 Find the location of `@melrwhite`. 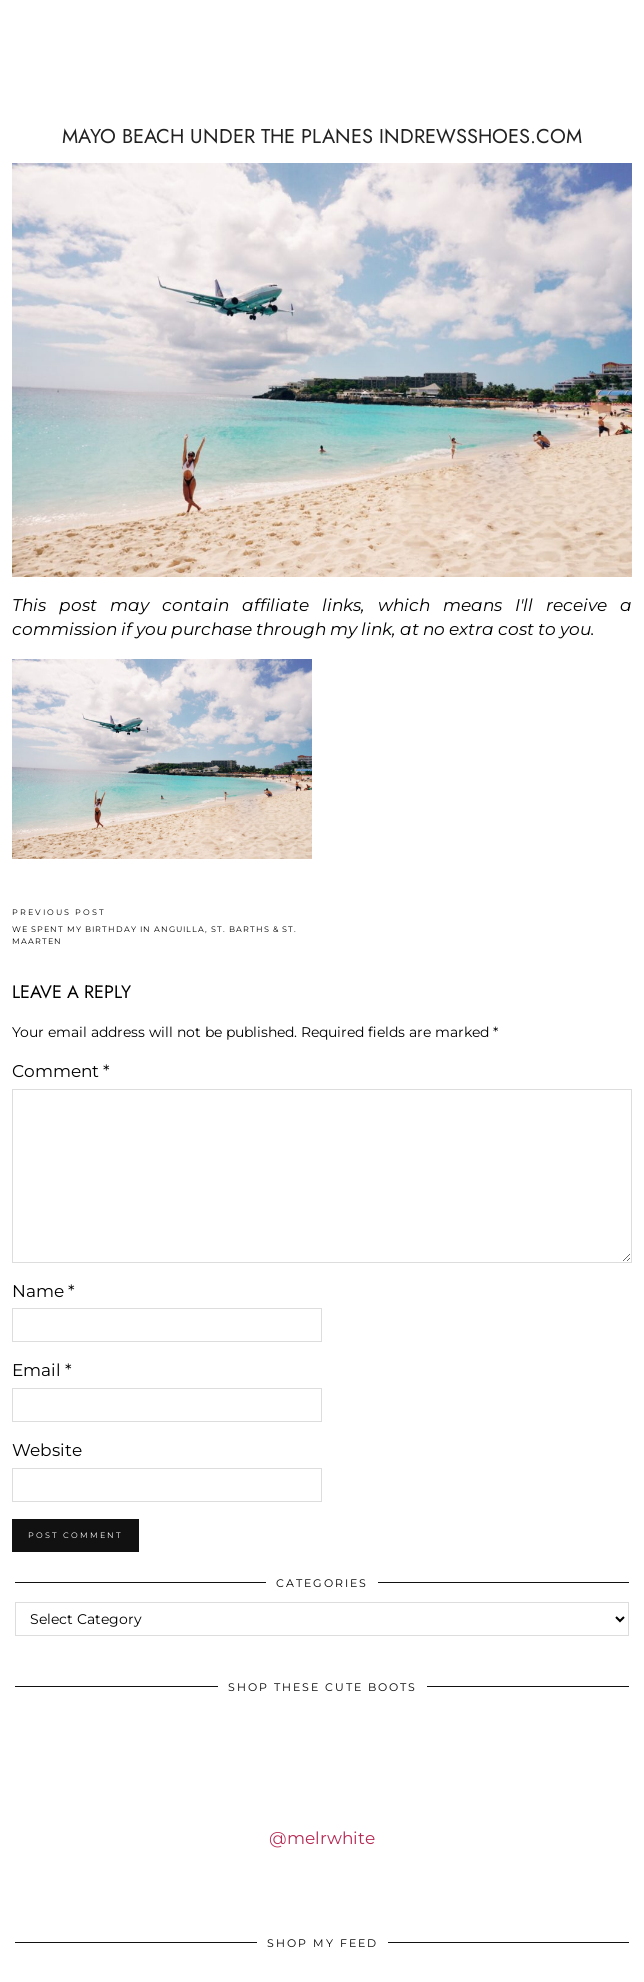

@melrwhite is located at coordinates (322, 1838).